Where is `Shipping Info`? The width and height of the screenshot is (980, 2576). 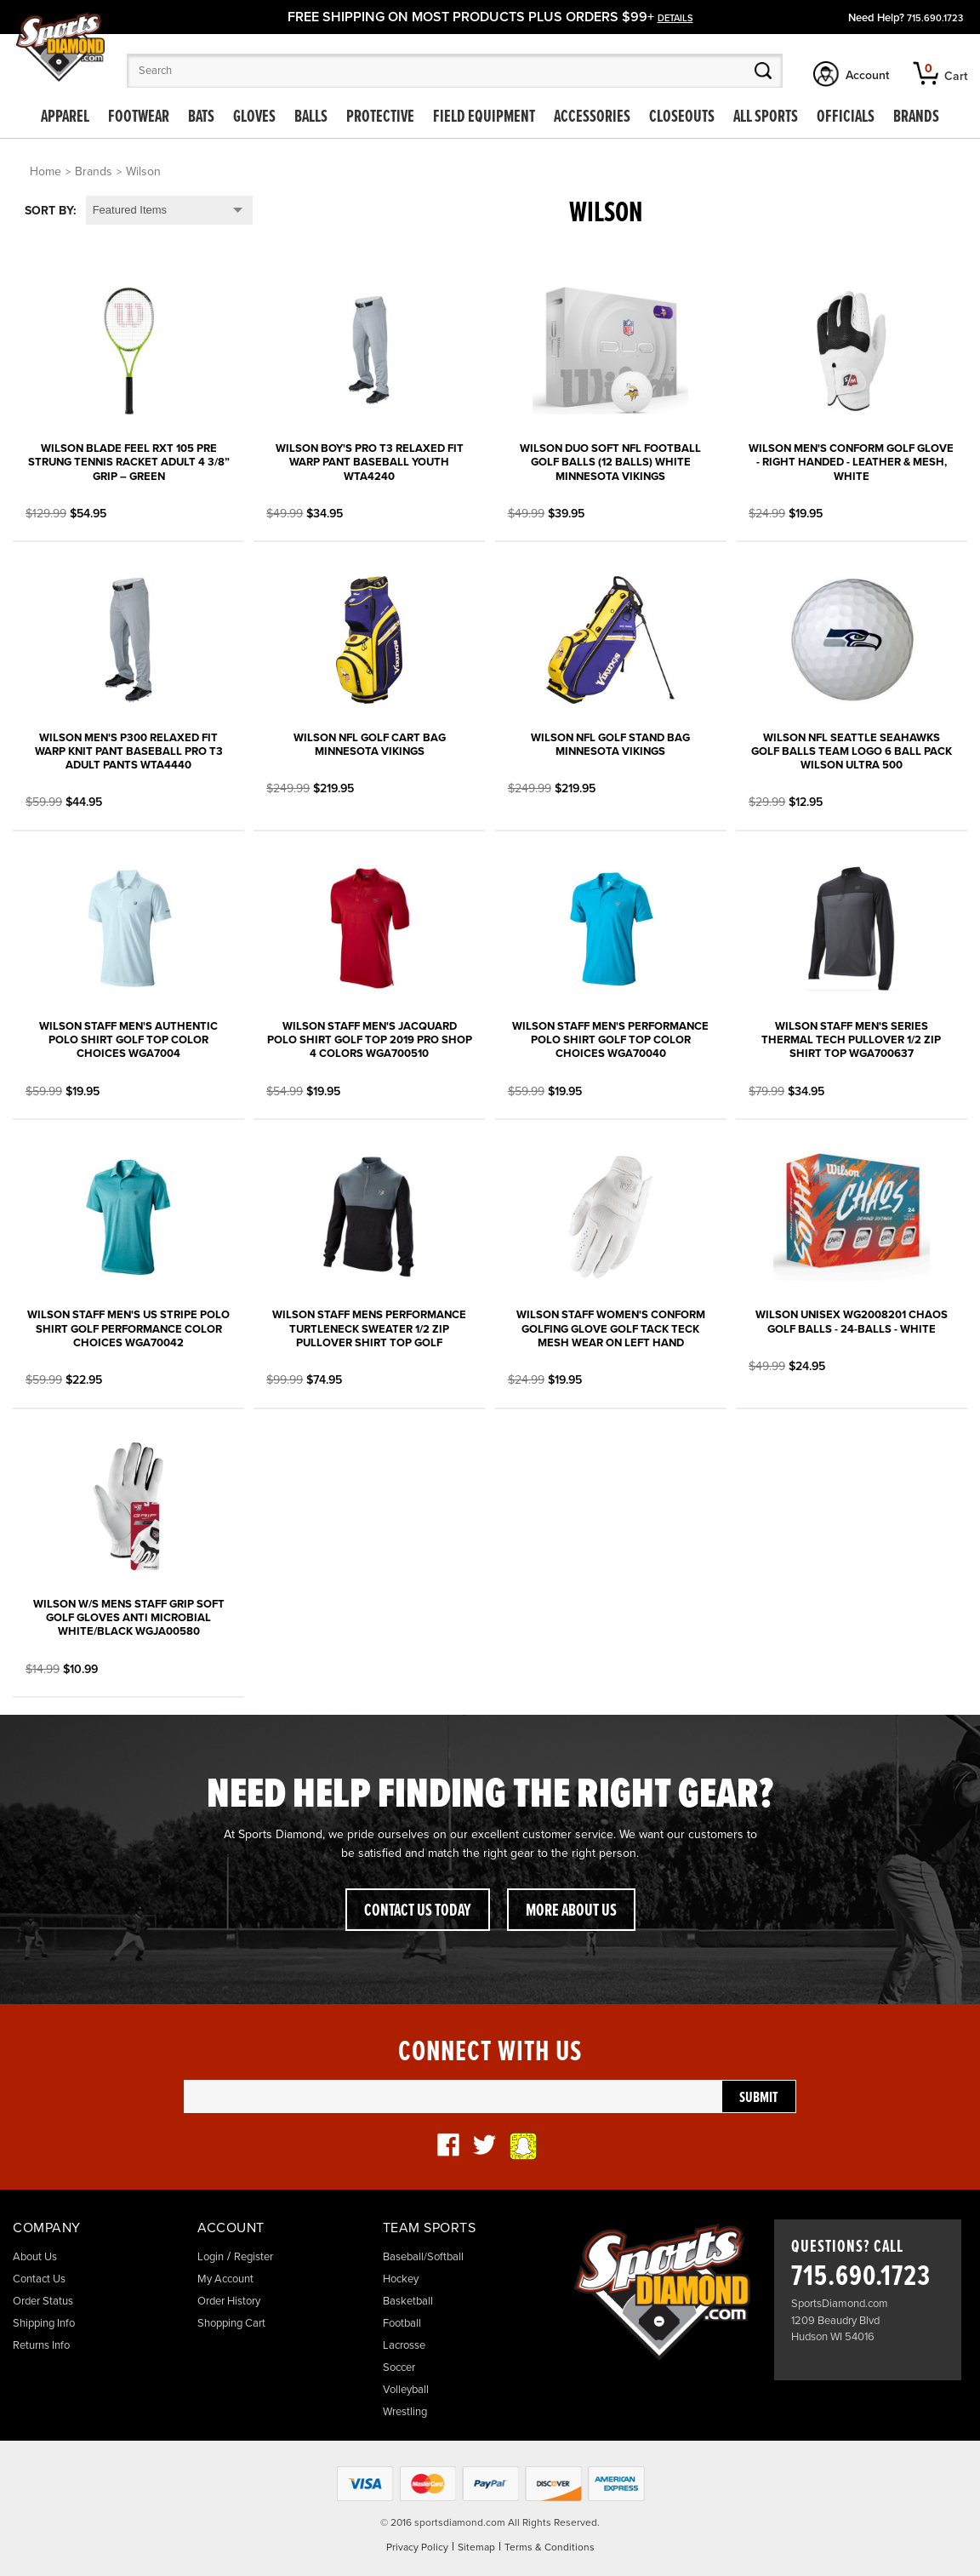
Shipping Info is located at coordinates (44, 2323).